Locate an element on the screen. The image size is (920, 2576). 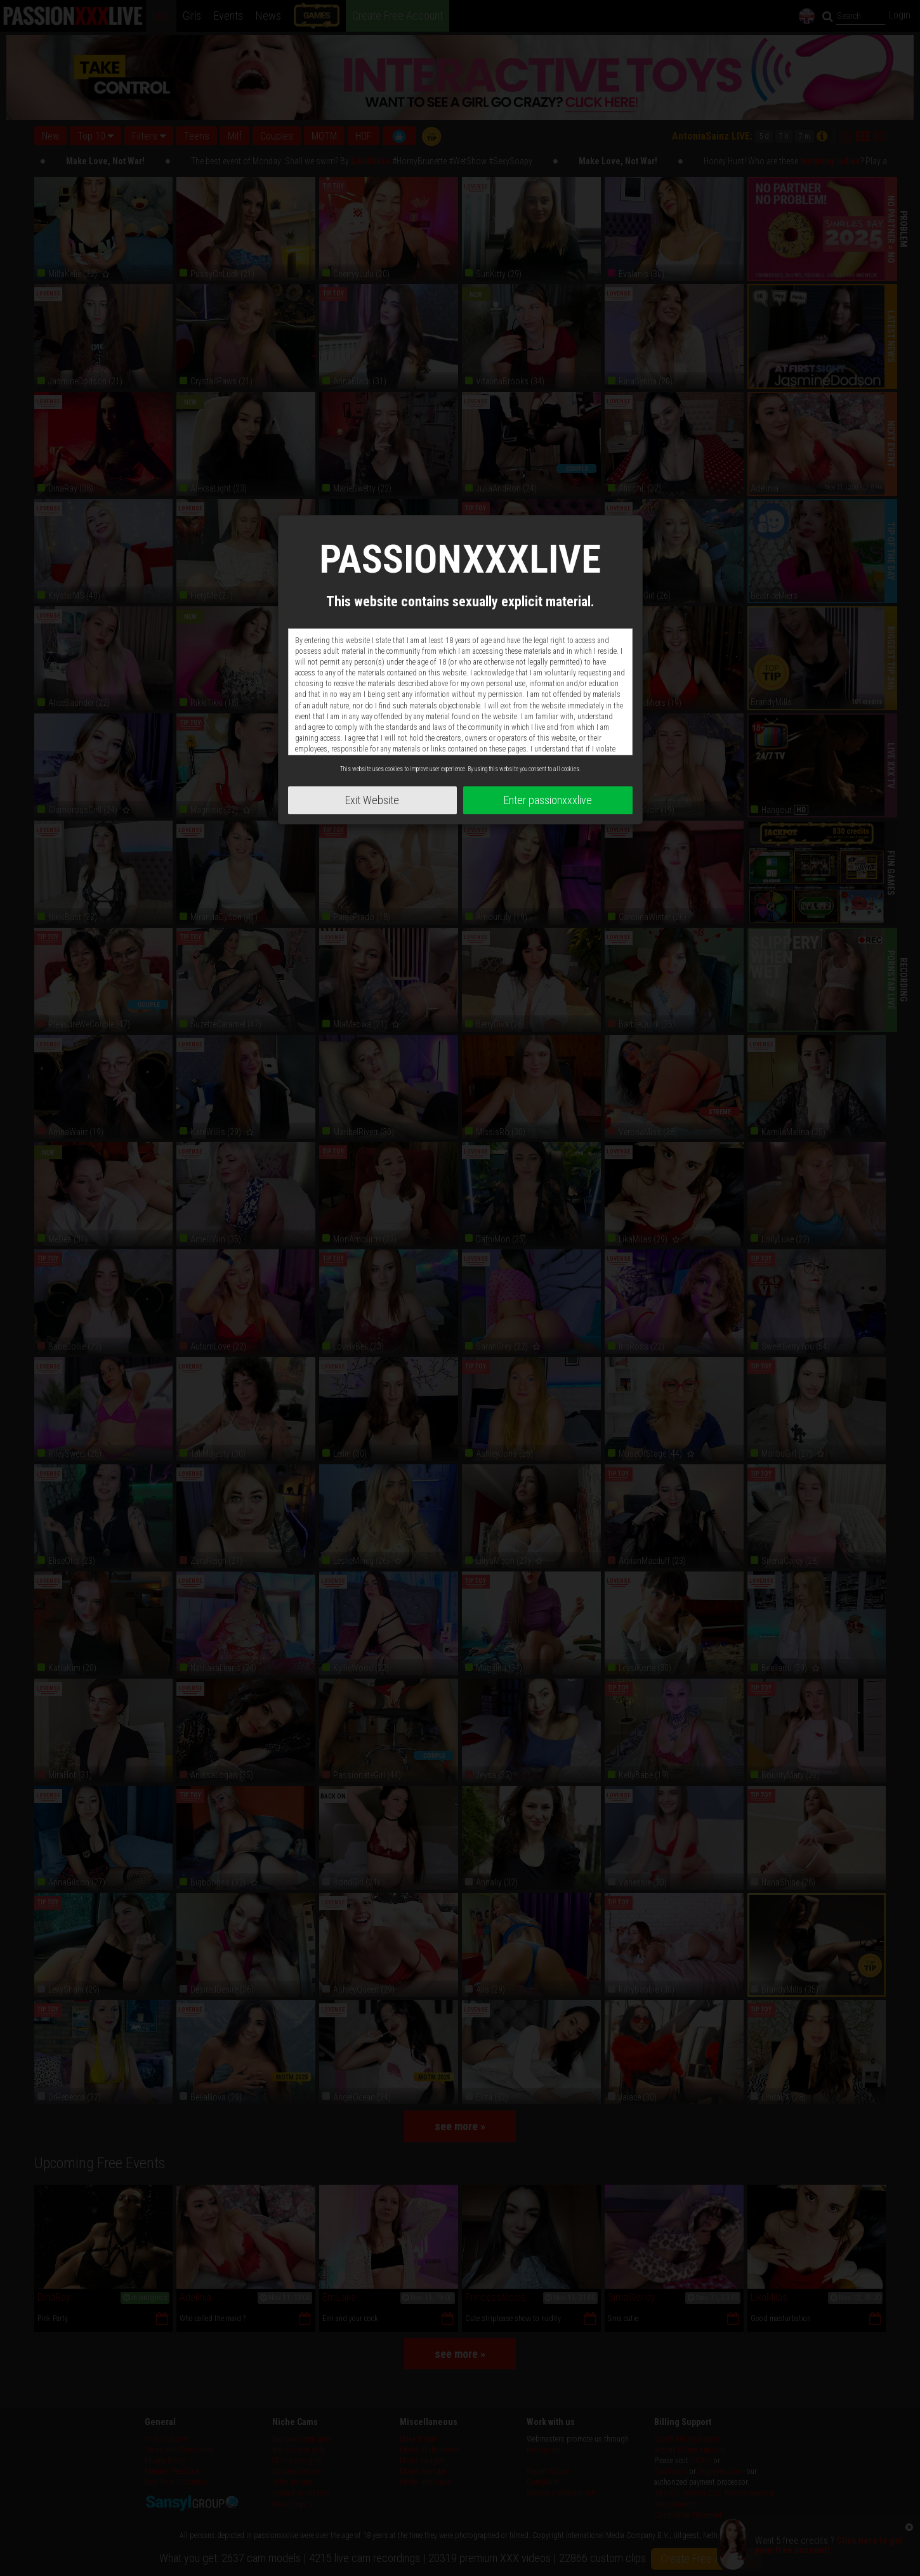
Exit Website is located at coordinates (372, 800).